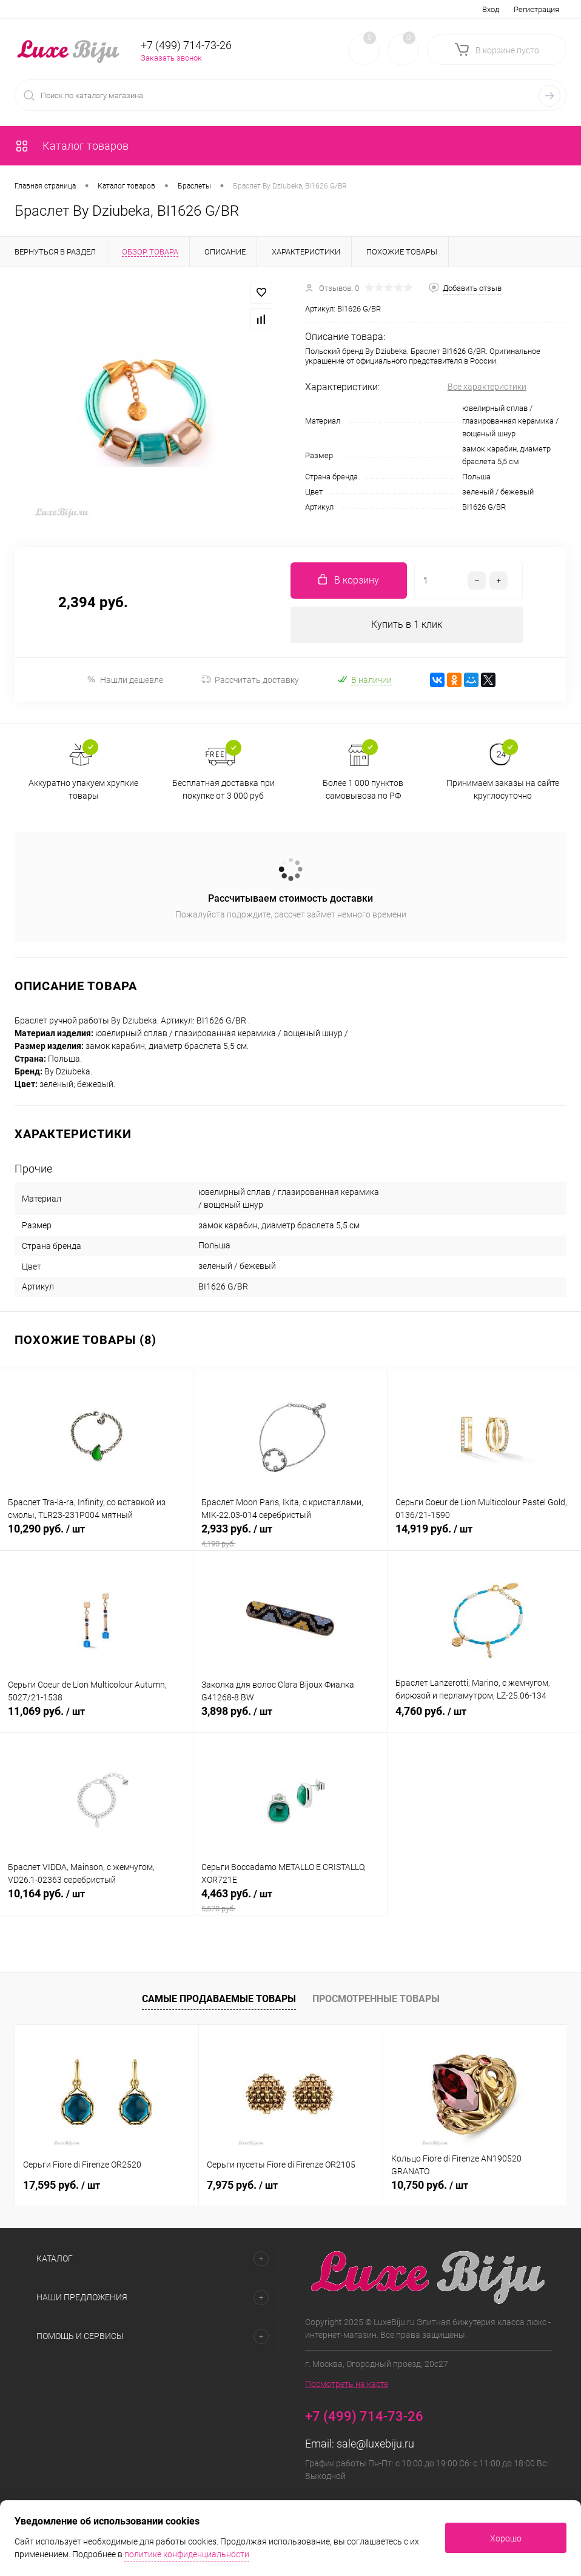  What do you see at coordinates (487, 386) in the screenshot?
I see `Все характеристики` at bounding box center [487, 386].